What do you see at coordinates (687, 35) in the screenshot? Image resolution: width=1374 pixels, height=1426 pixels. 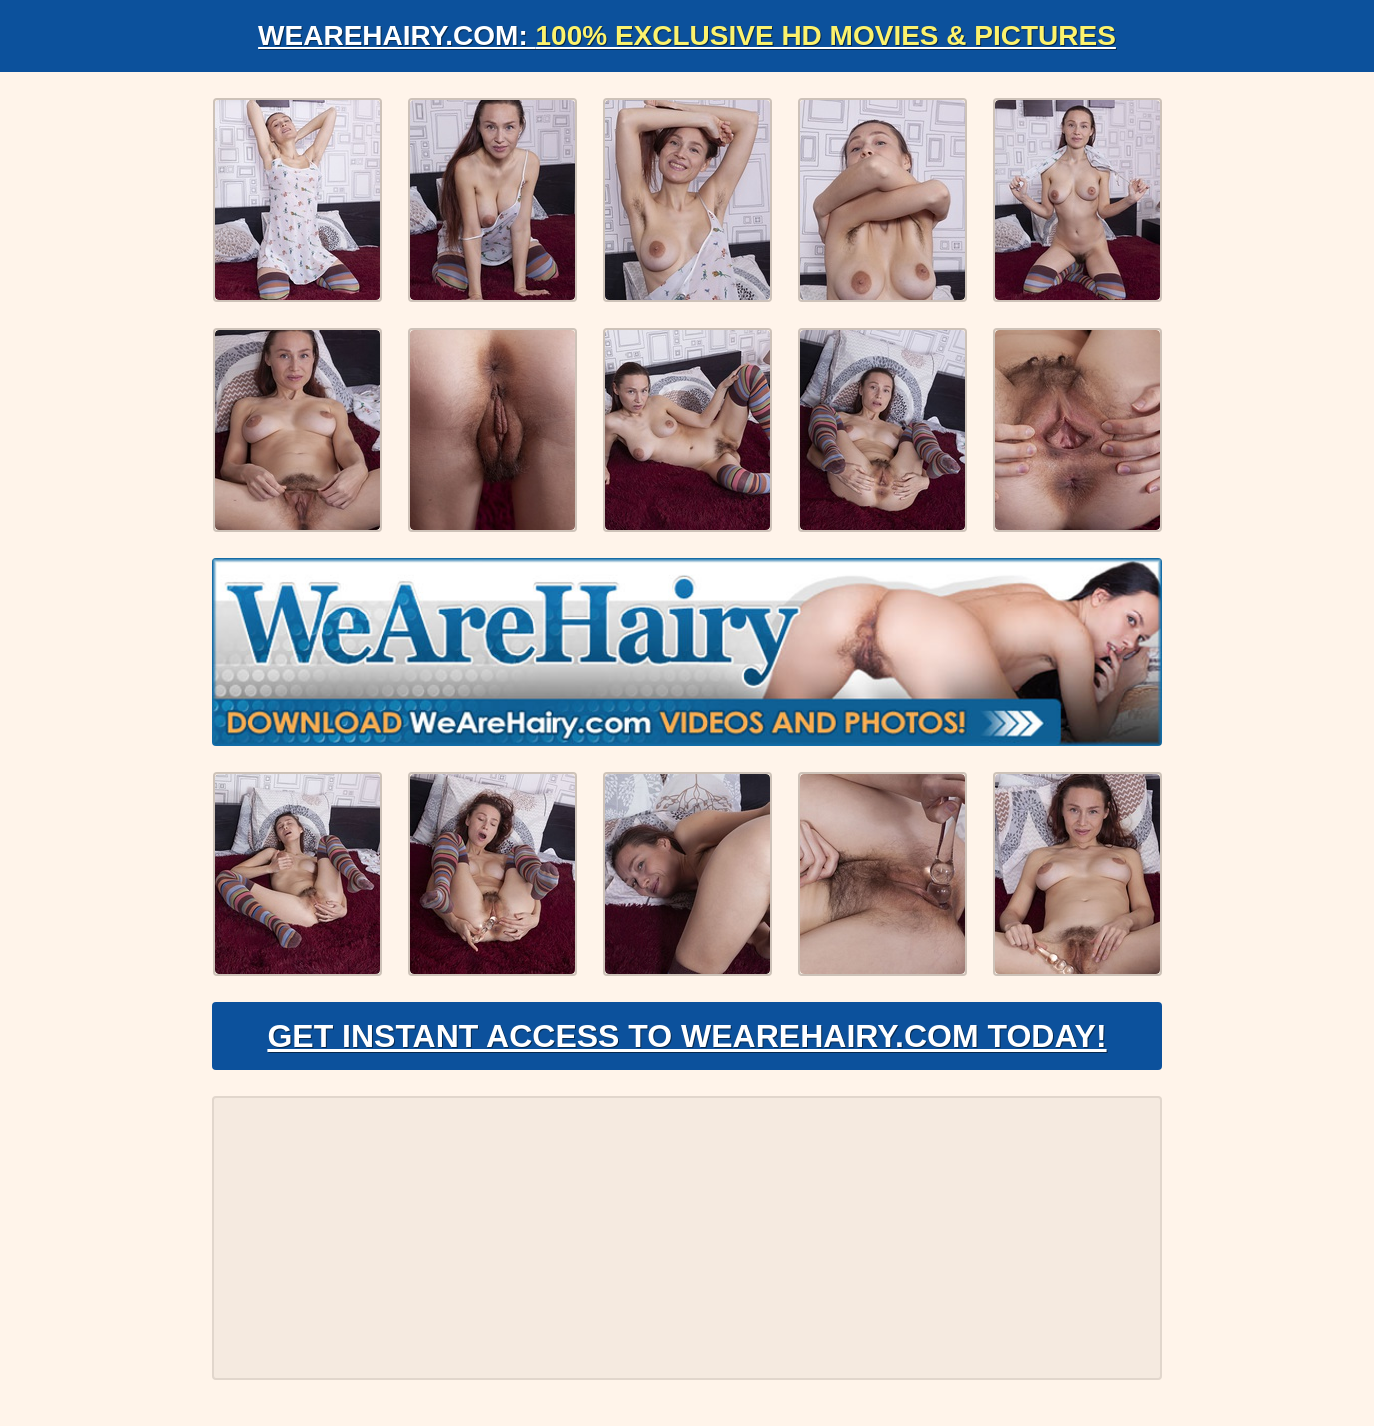 I see `WeAreHairy.com:` at bounding box center [687, 35].